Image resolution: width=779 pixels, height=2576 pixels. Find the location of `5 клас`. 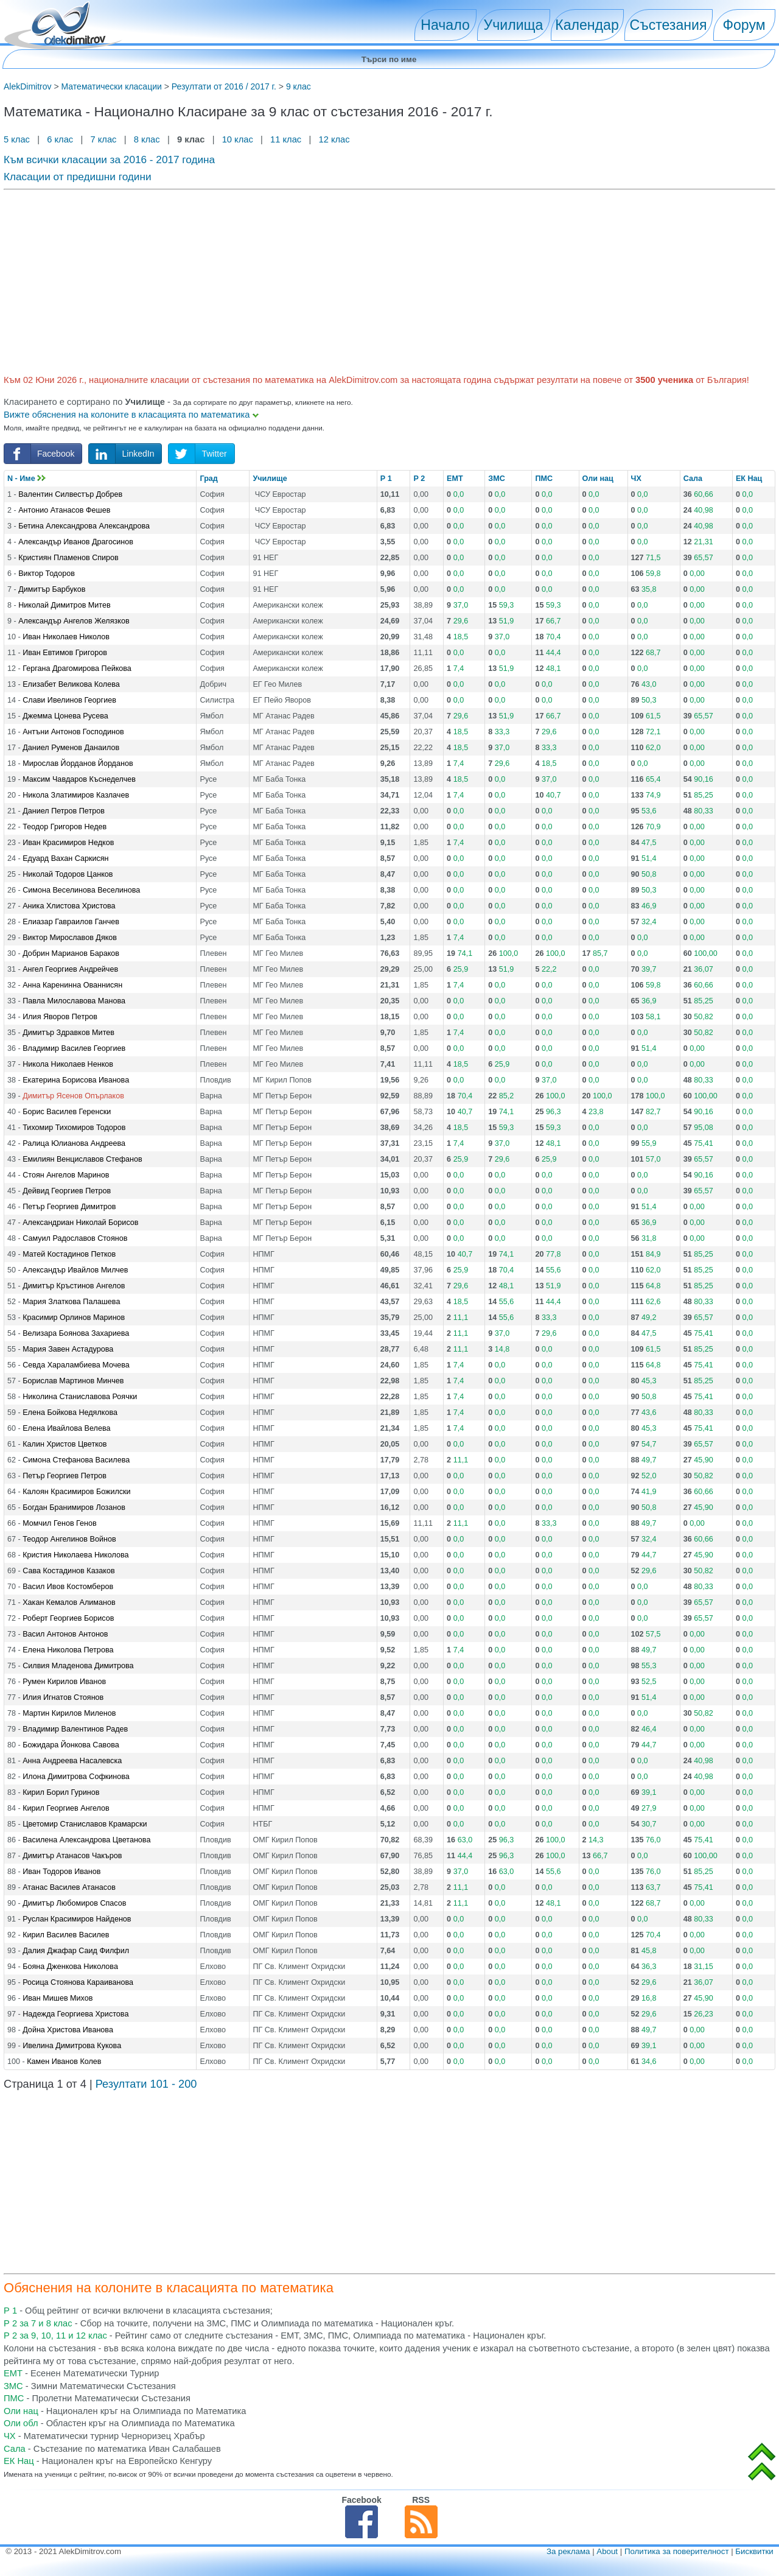

5 клас is located at coordinates (18, 139).